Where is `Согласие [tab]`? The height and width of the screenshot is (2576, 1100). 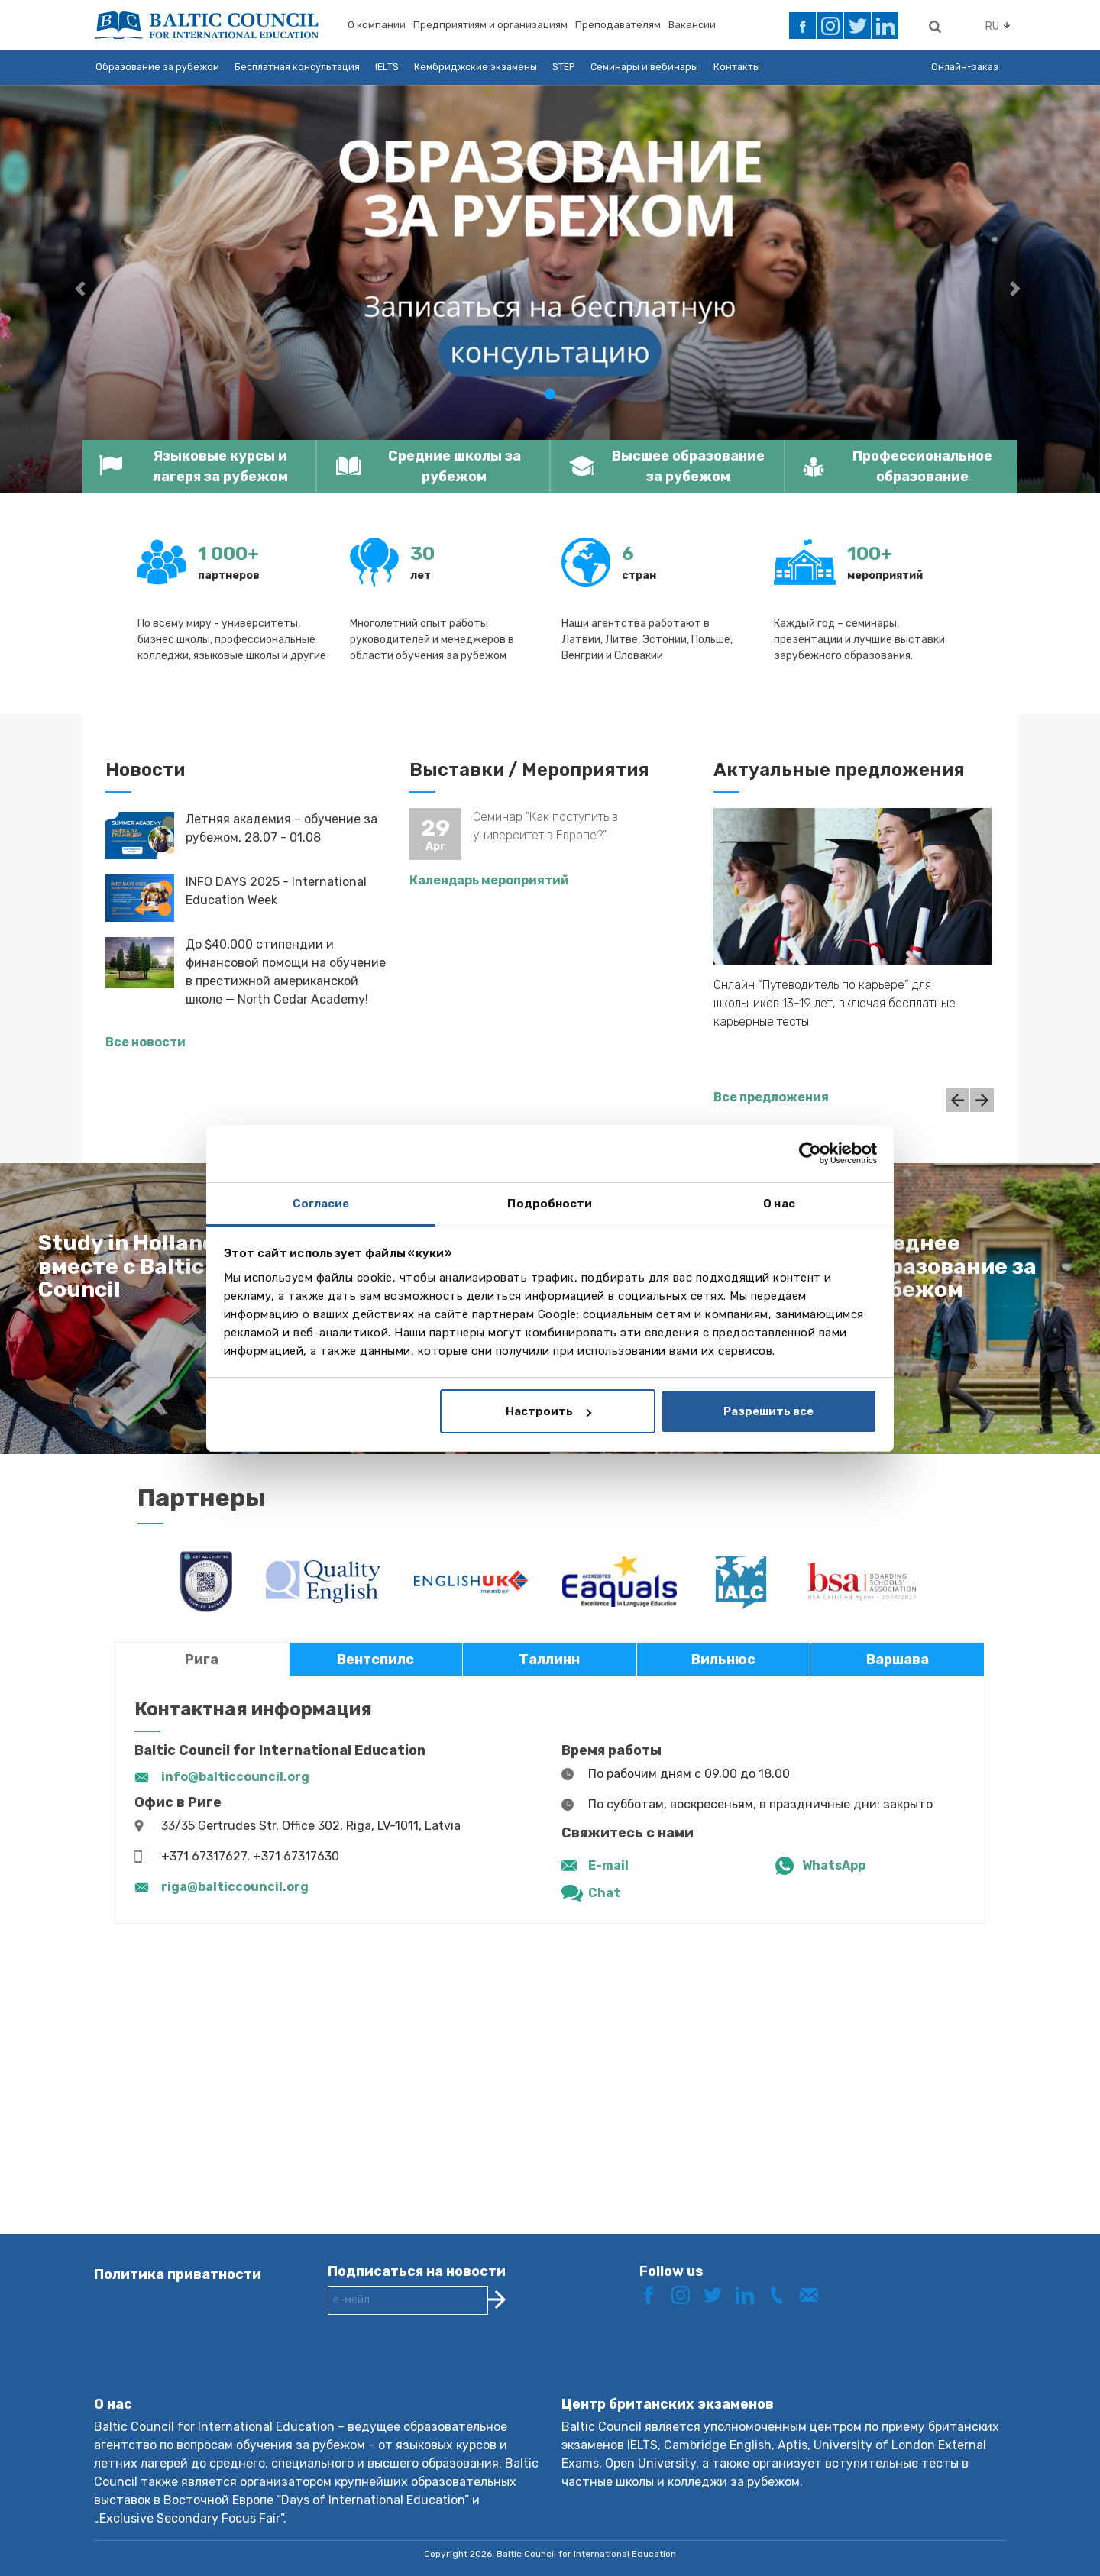
Согласие [tab] is located at coordinates (321, 1203).